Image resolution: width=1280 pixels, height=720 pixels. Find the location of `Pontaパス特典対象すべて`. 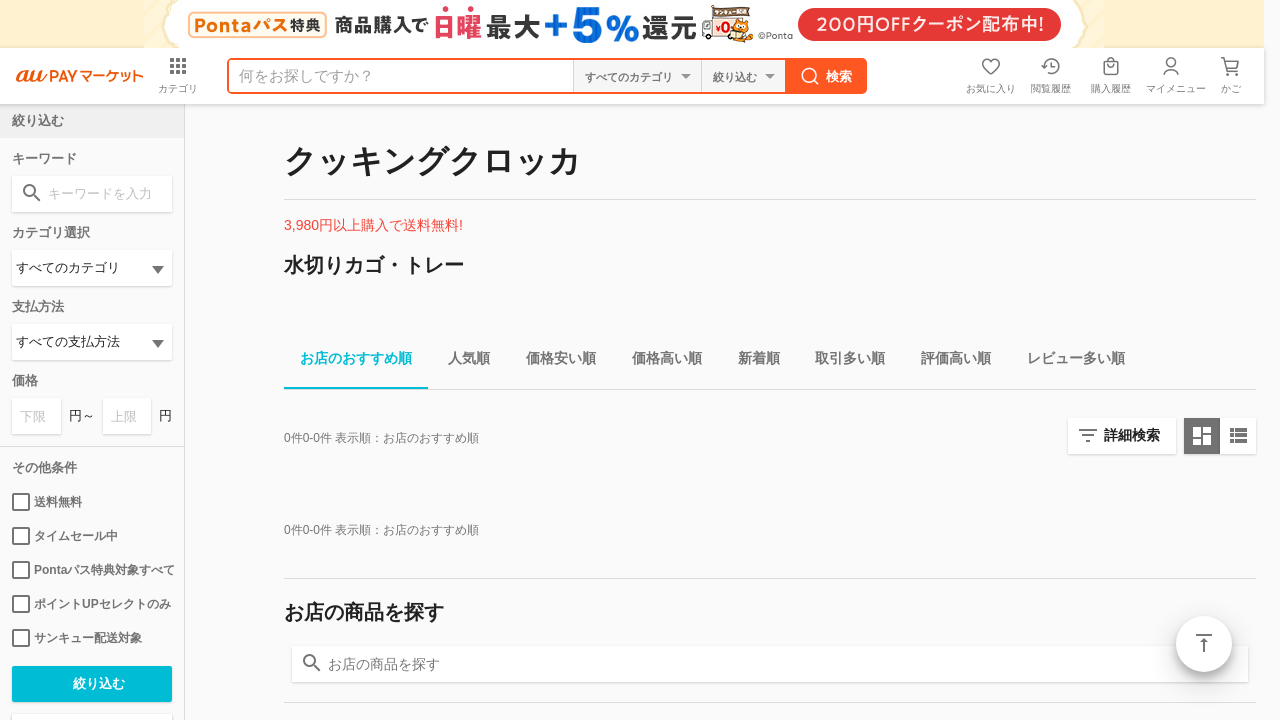

Pontaパス特典対象すべて is located at coordinates (92, 570).